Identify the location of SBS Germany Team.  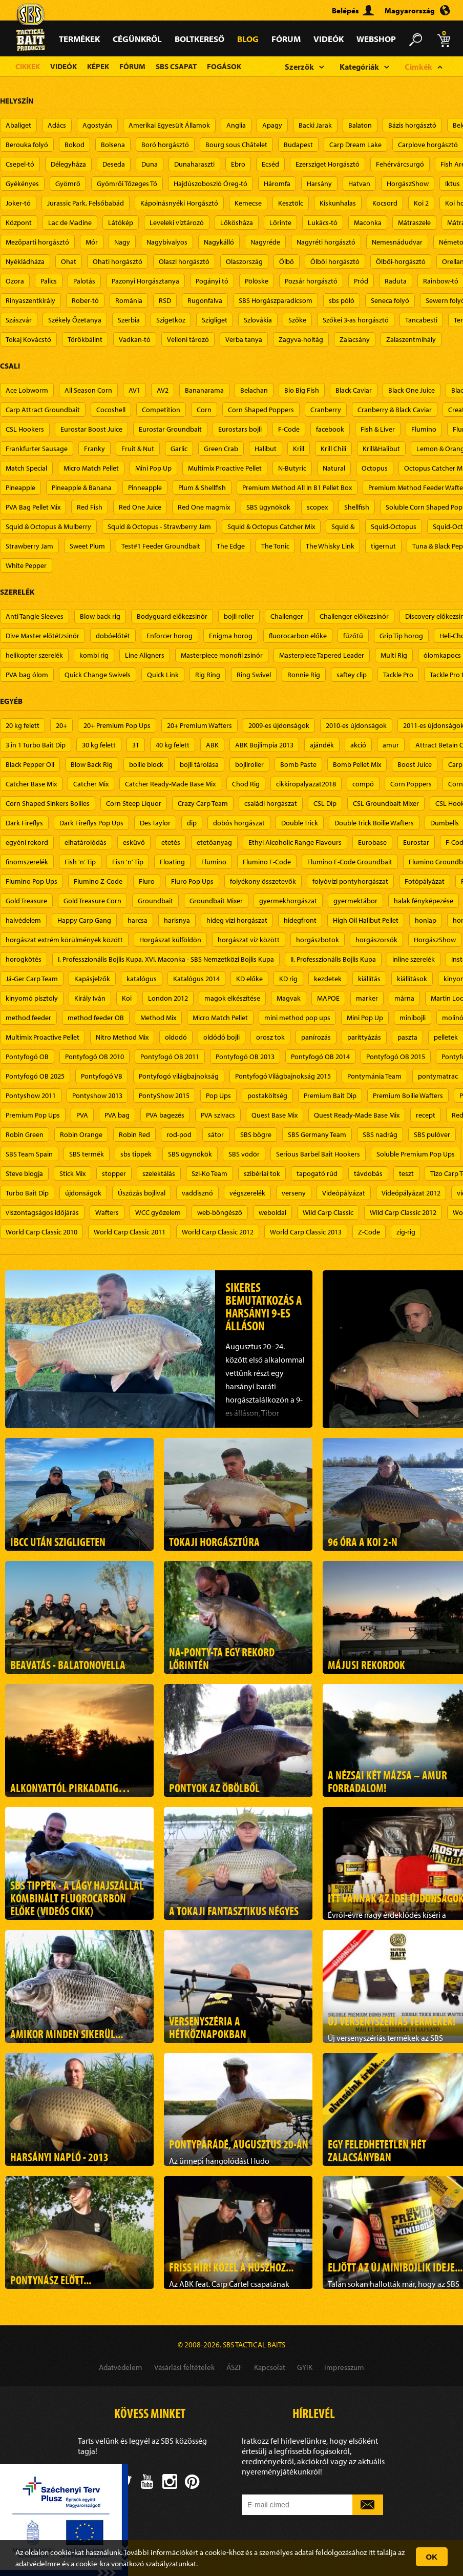
(317, 1134).